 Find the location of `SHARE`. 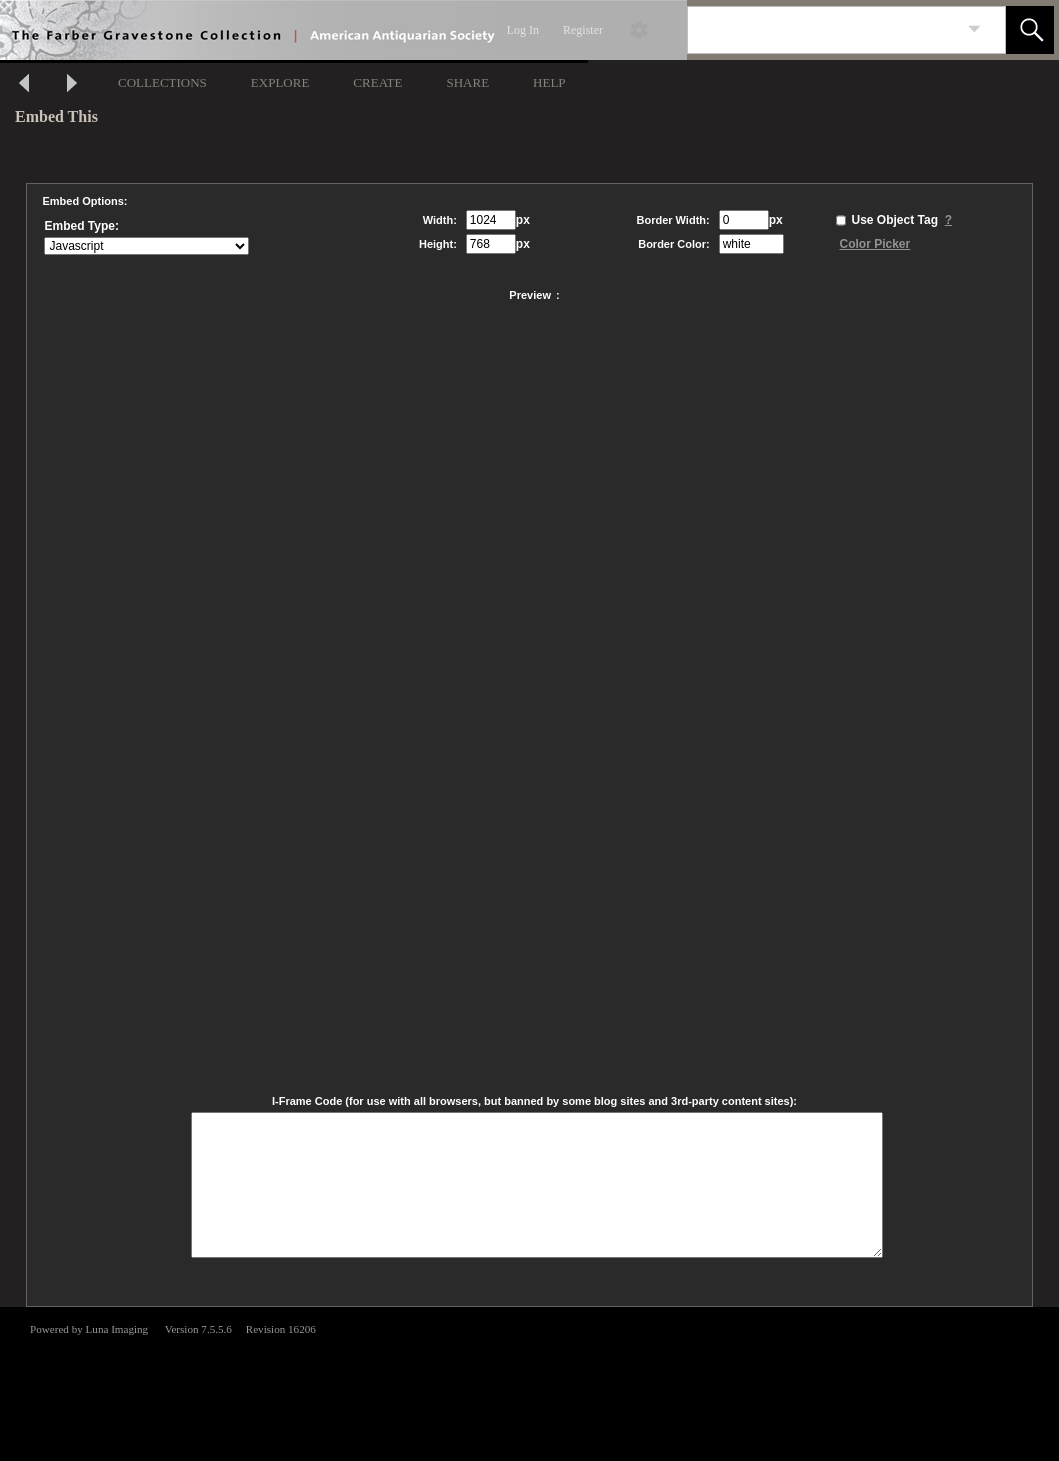

SHARE is located at coordinates (467, 82).